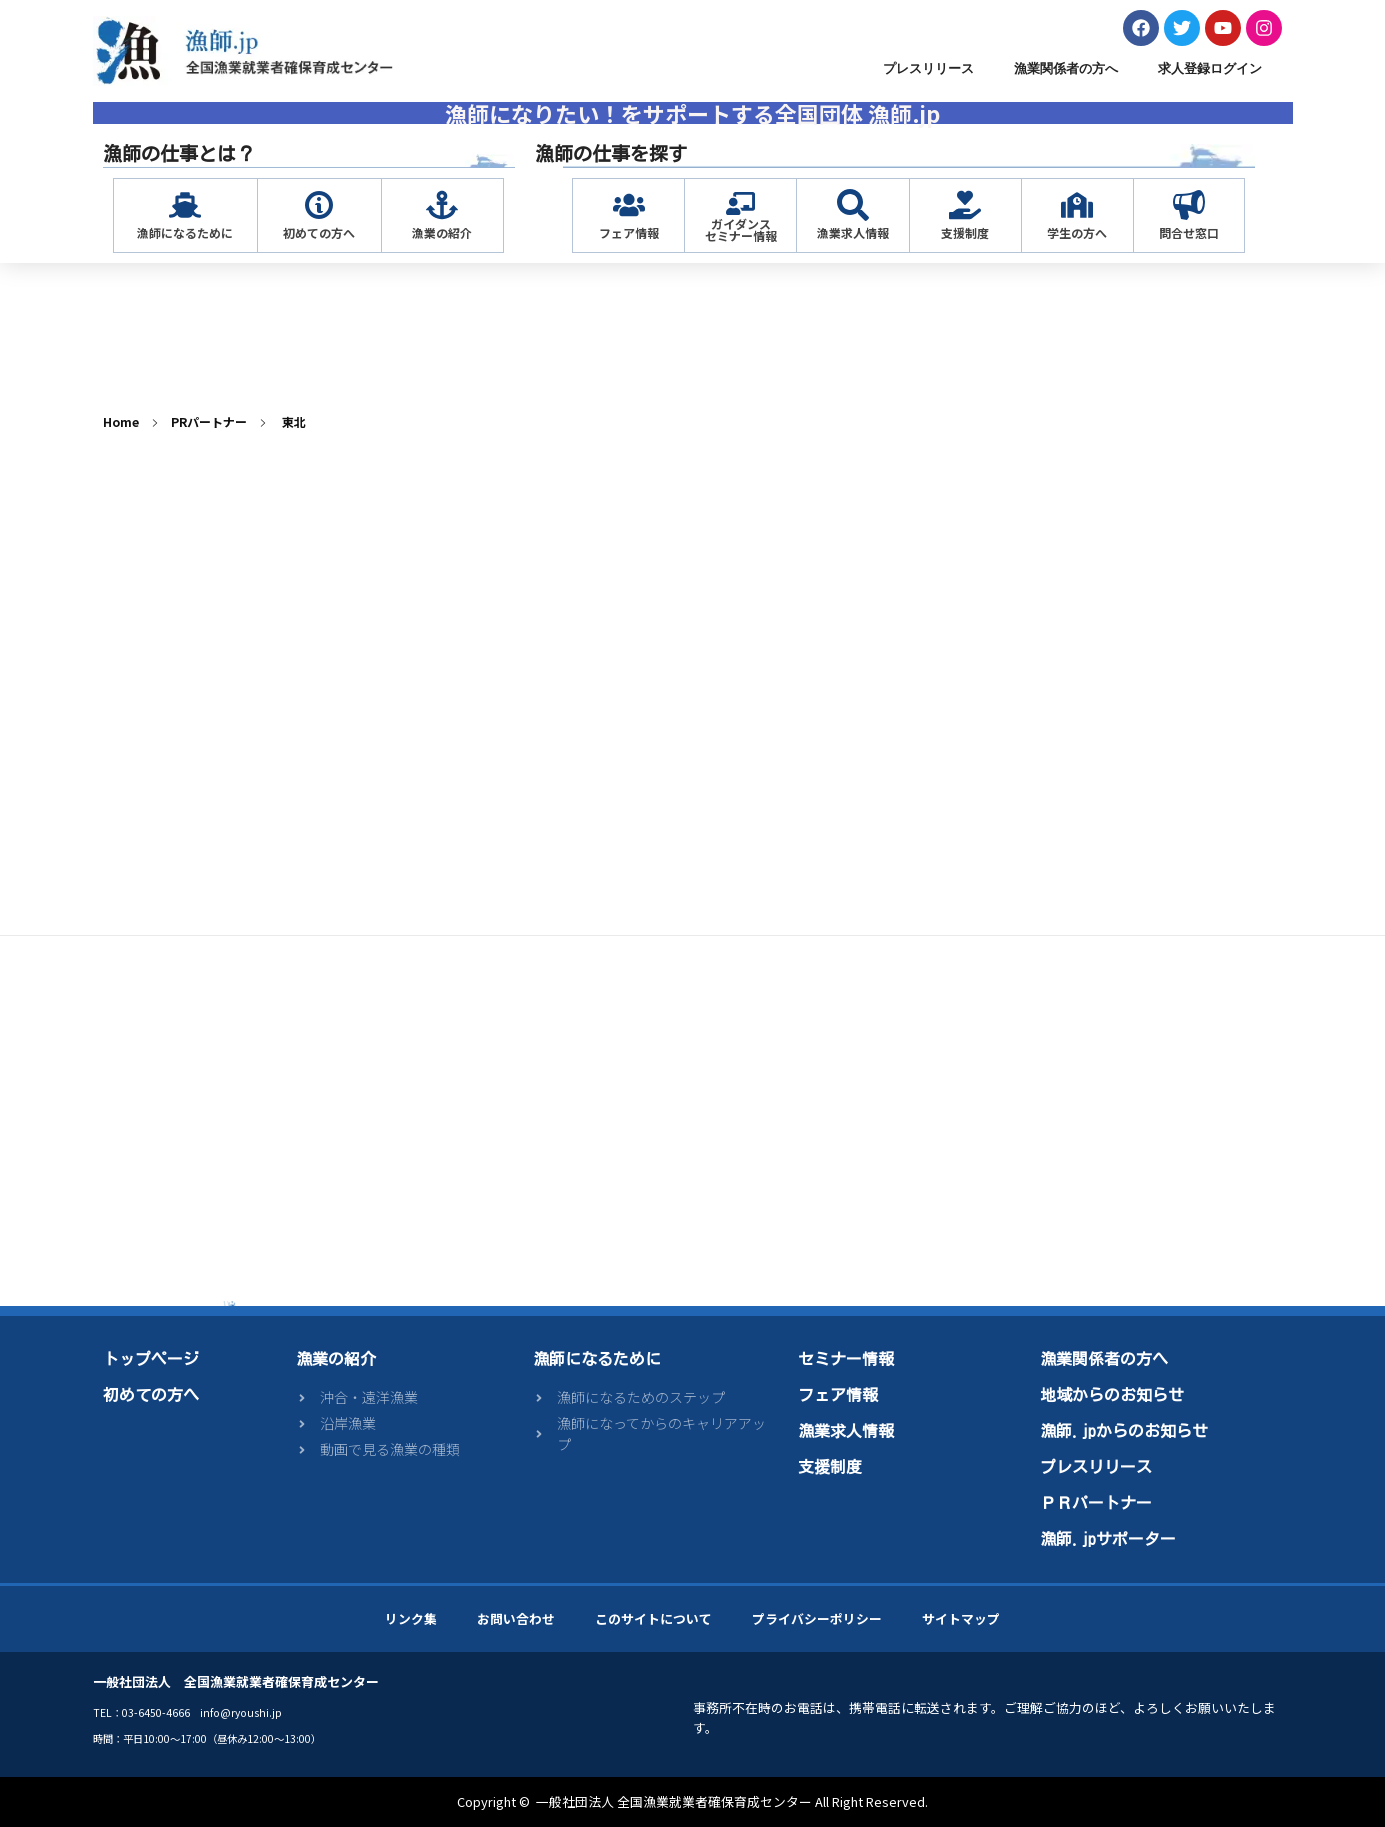  Describe the element at coordinates (442, 205) in the screenshot. I see `[漁業の紹介]` at that location.